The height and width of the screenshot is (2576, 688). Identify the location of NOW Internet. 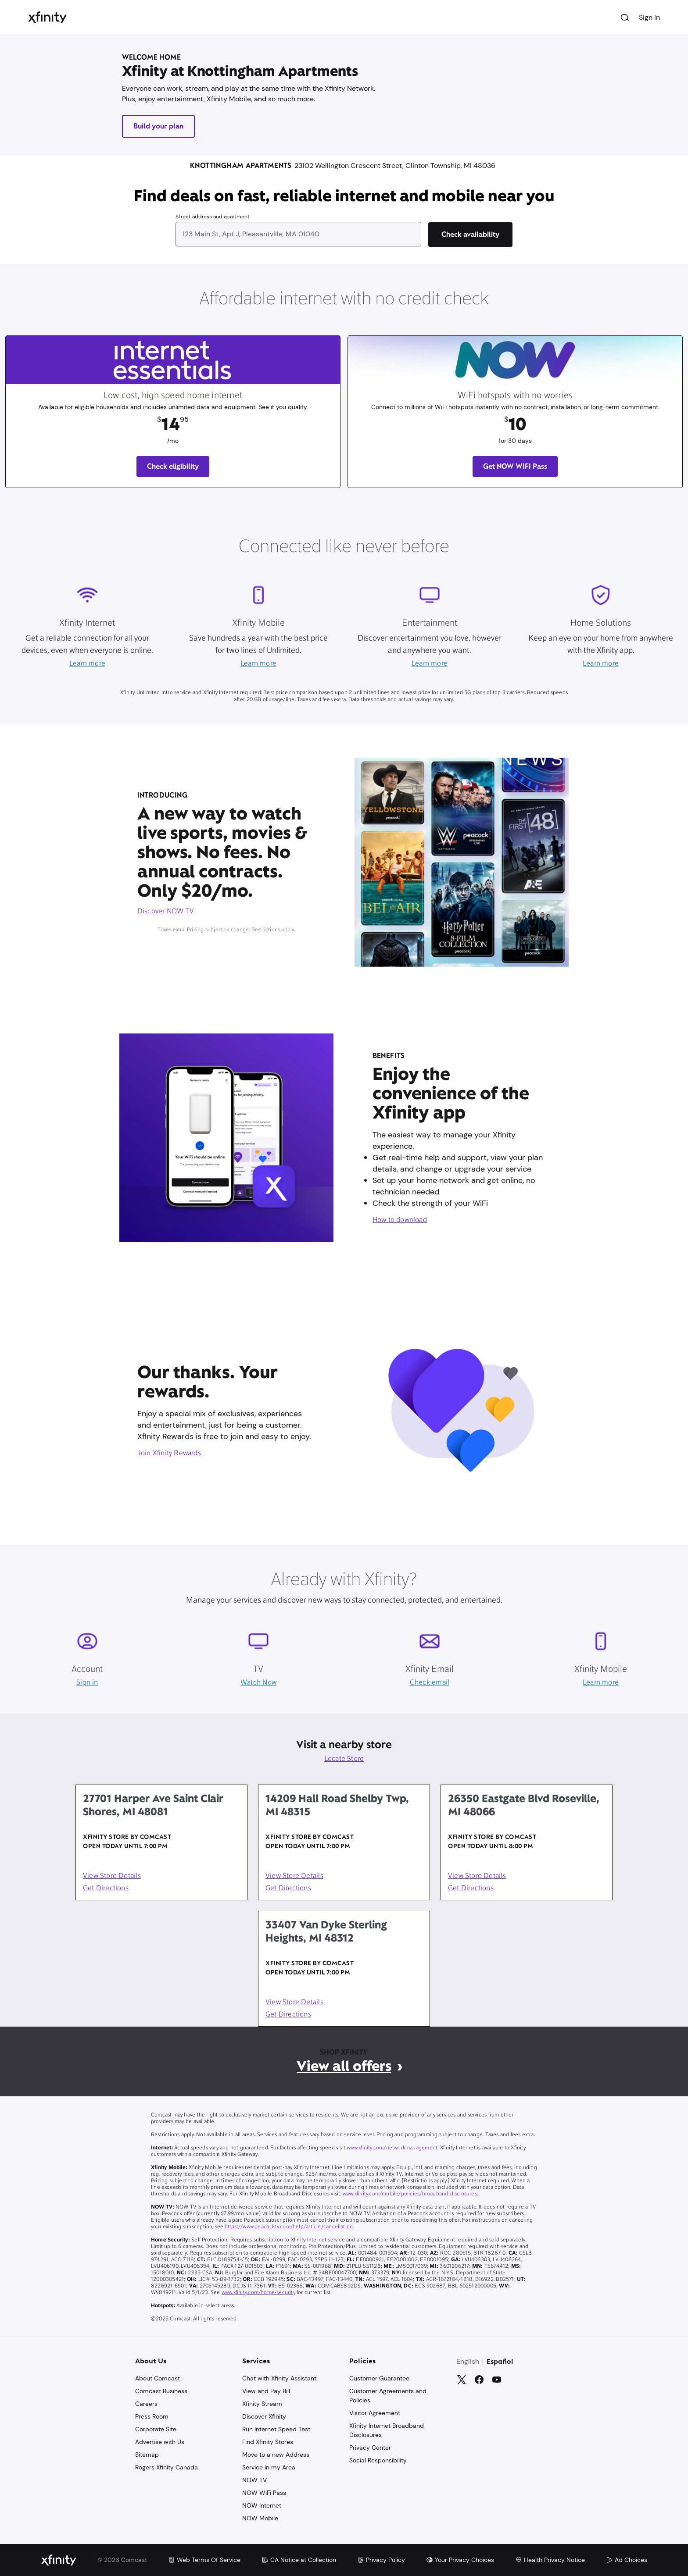
(261, 2505).